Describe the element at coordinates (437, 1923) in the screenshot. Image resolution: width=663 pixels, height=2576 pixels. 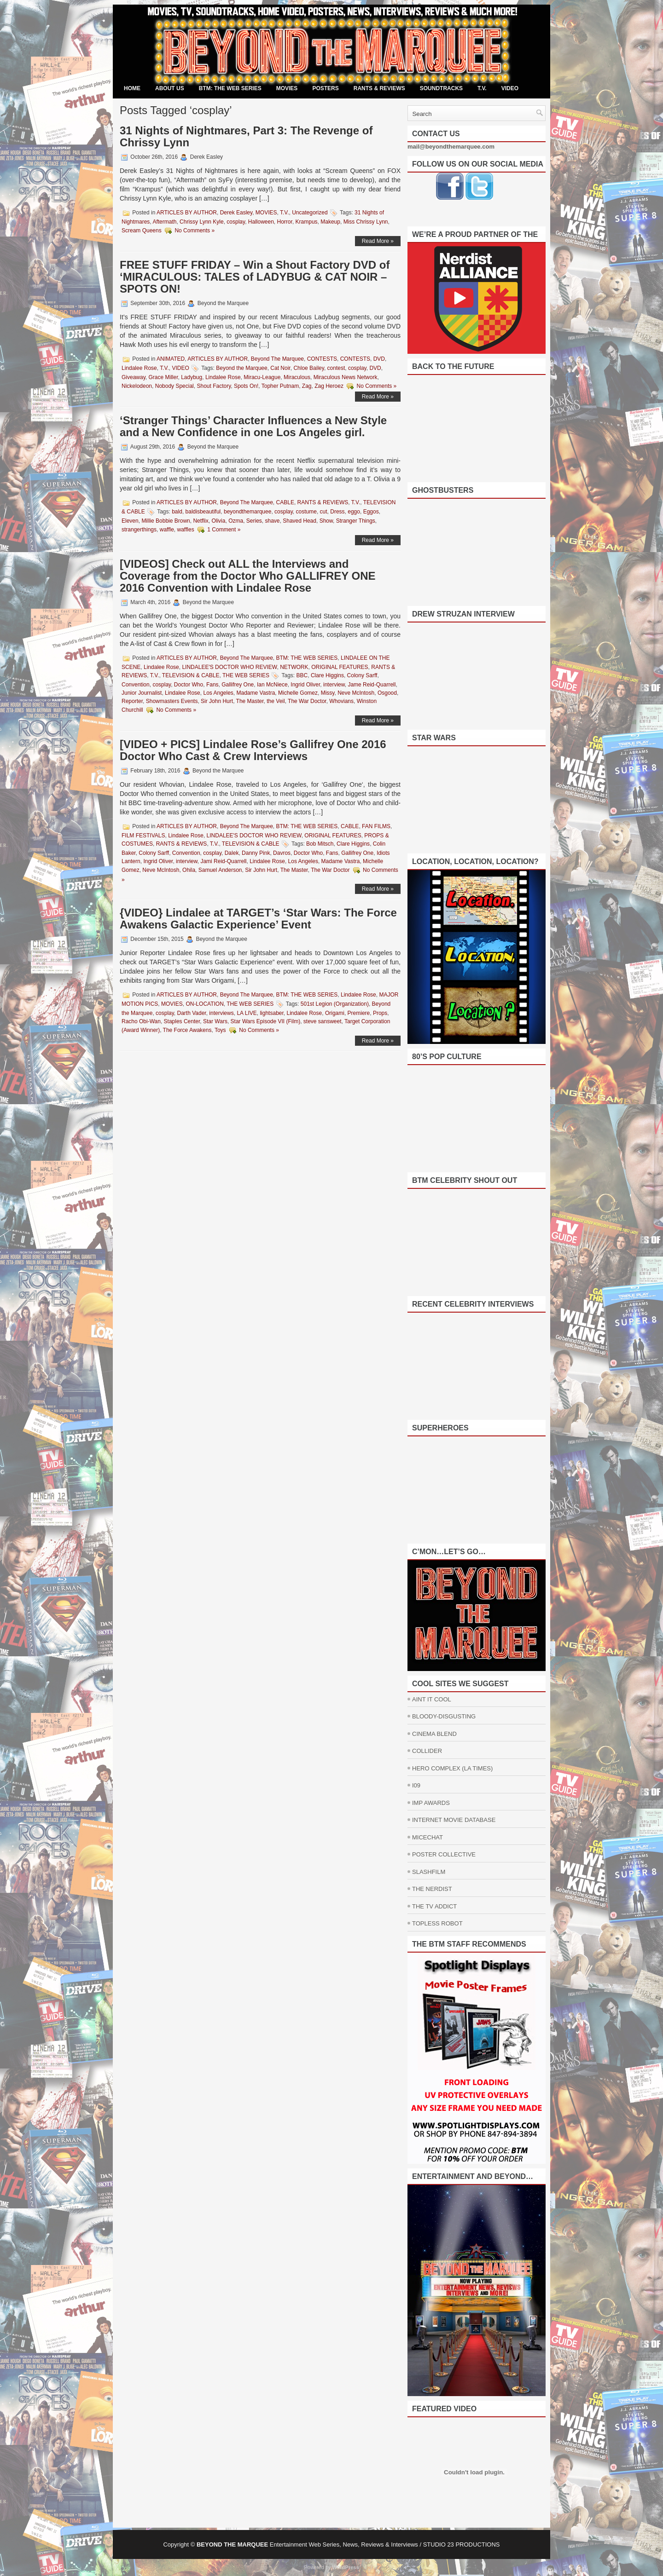
I see `TOPLESS ROBOT` at that location.